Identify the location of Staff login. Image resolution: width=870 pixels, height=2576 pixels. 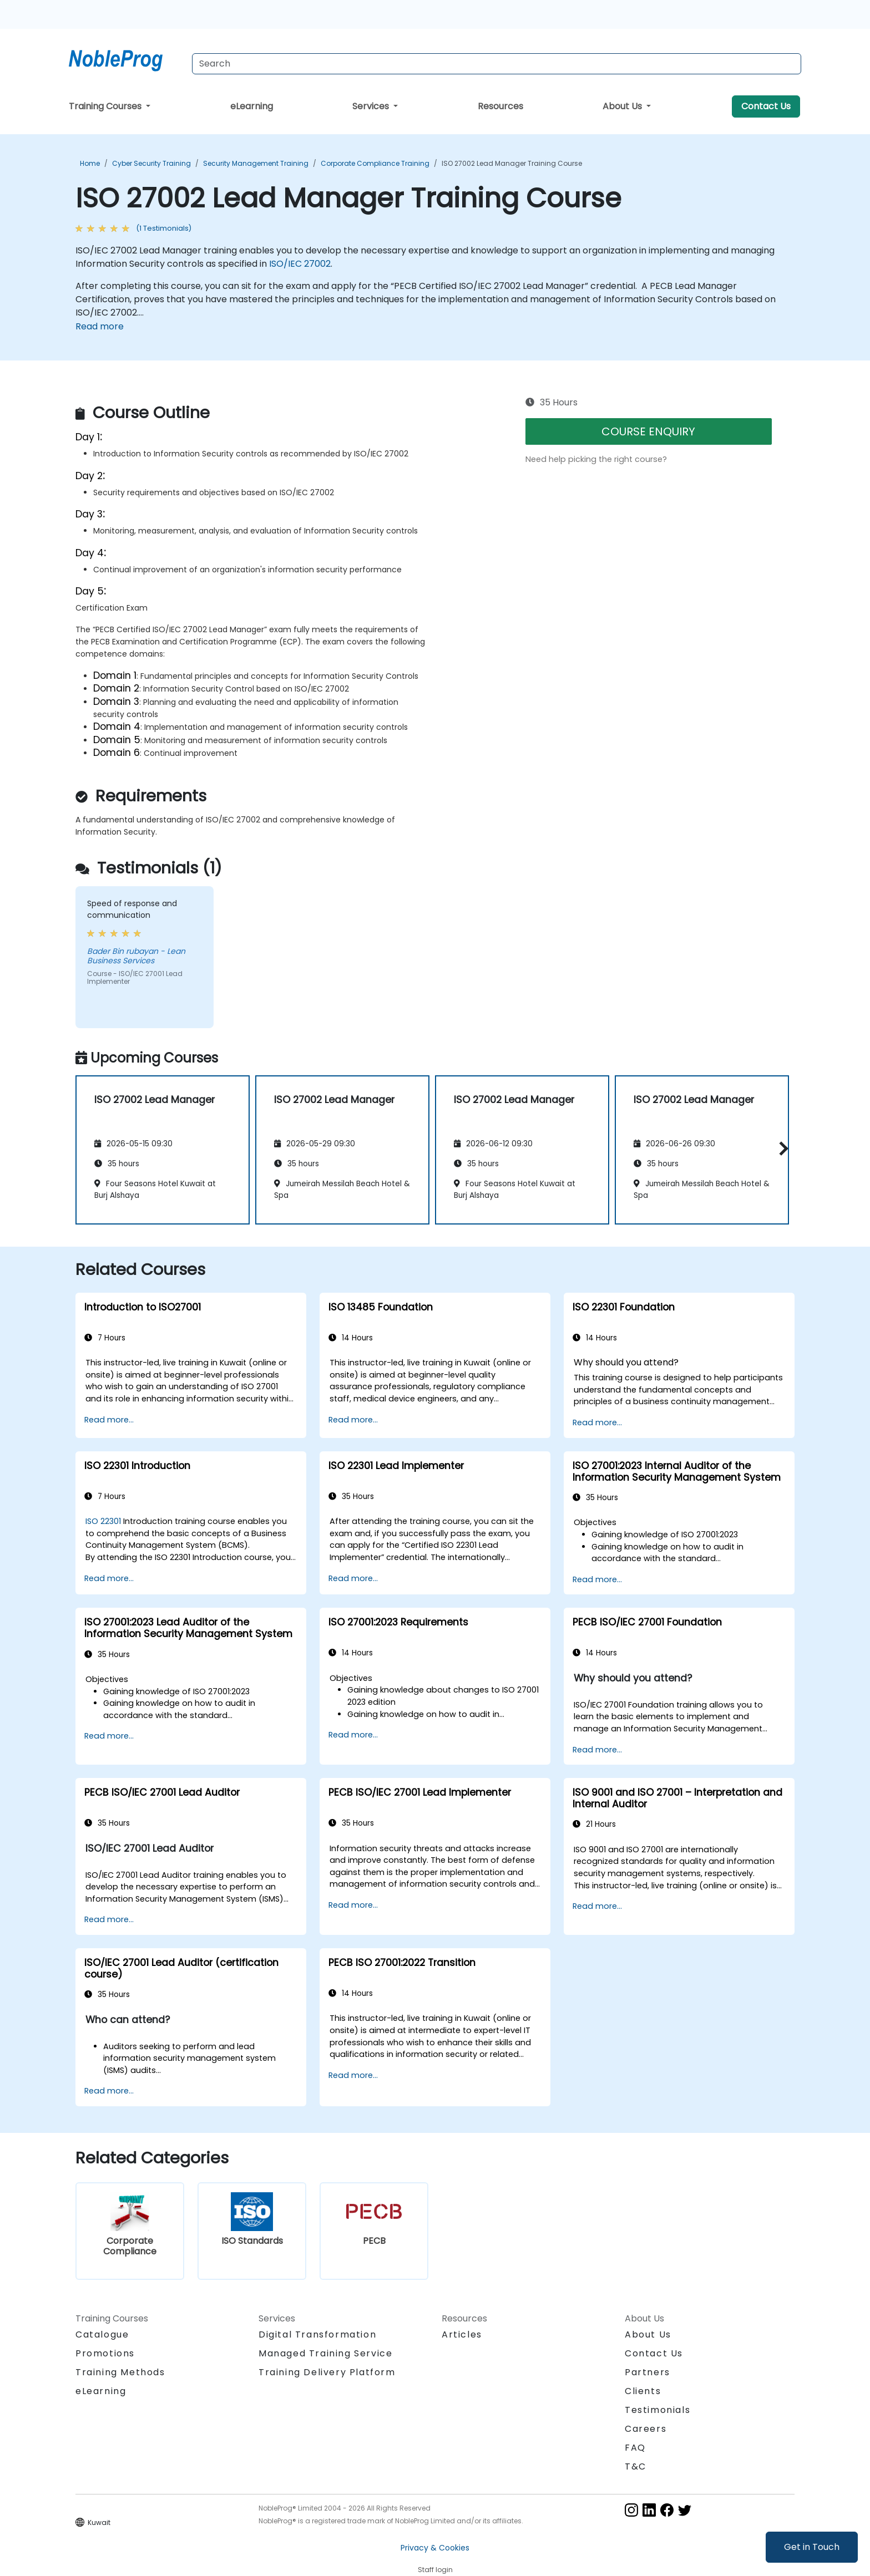
(435, 2569).